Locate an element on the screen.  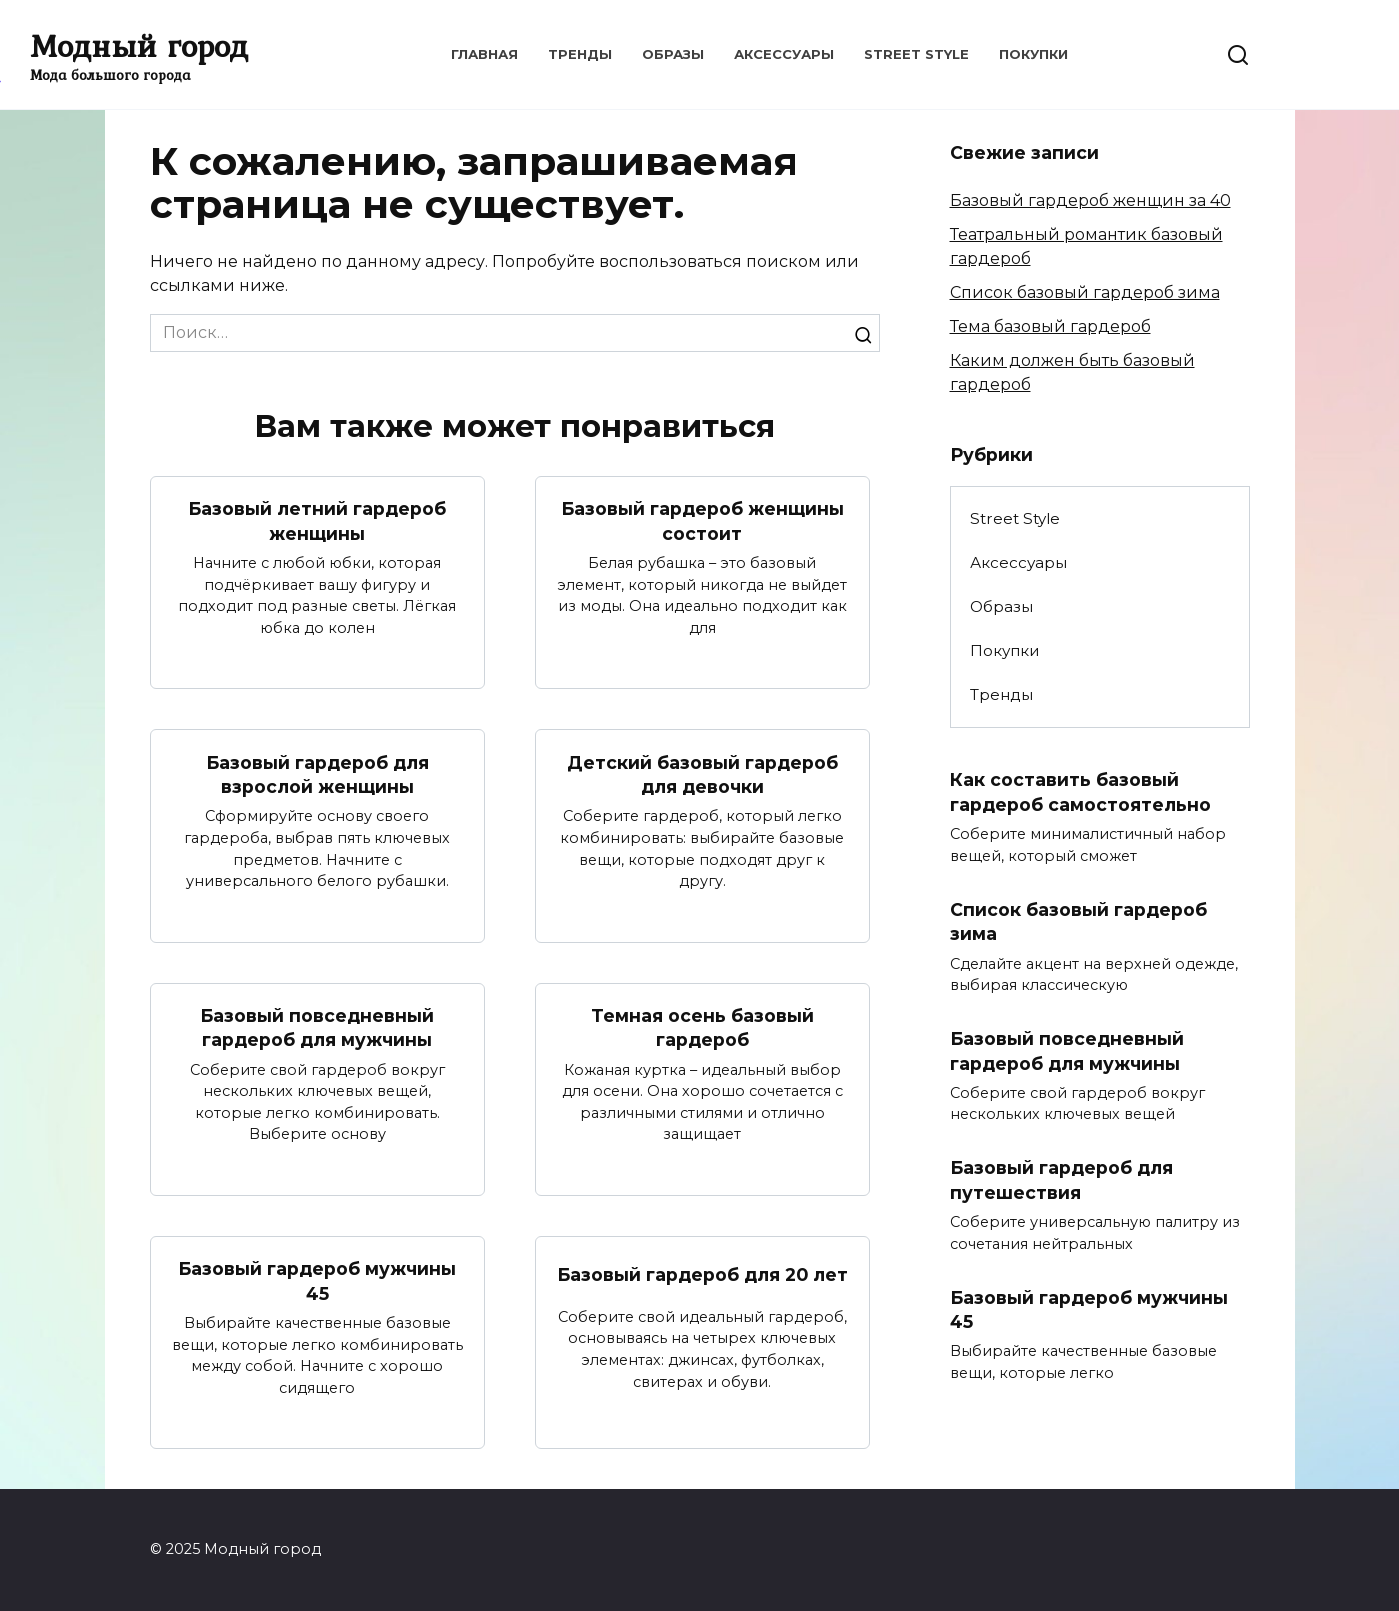
Street Style is located at coordinates (916, 54).